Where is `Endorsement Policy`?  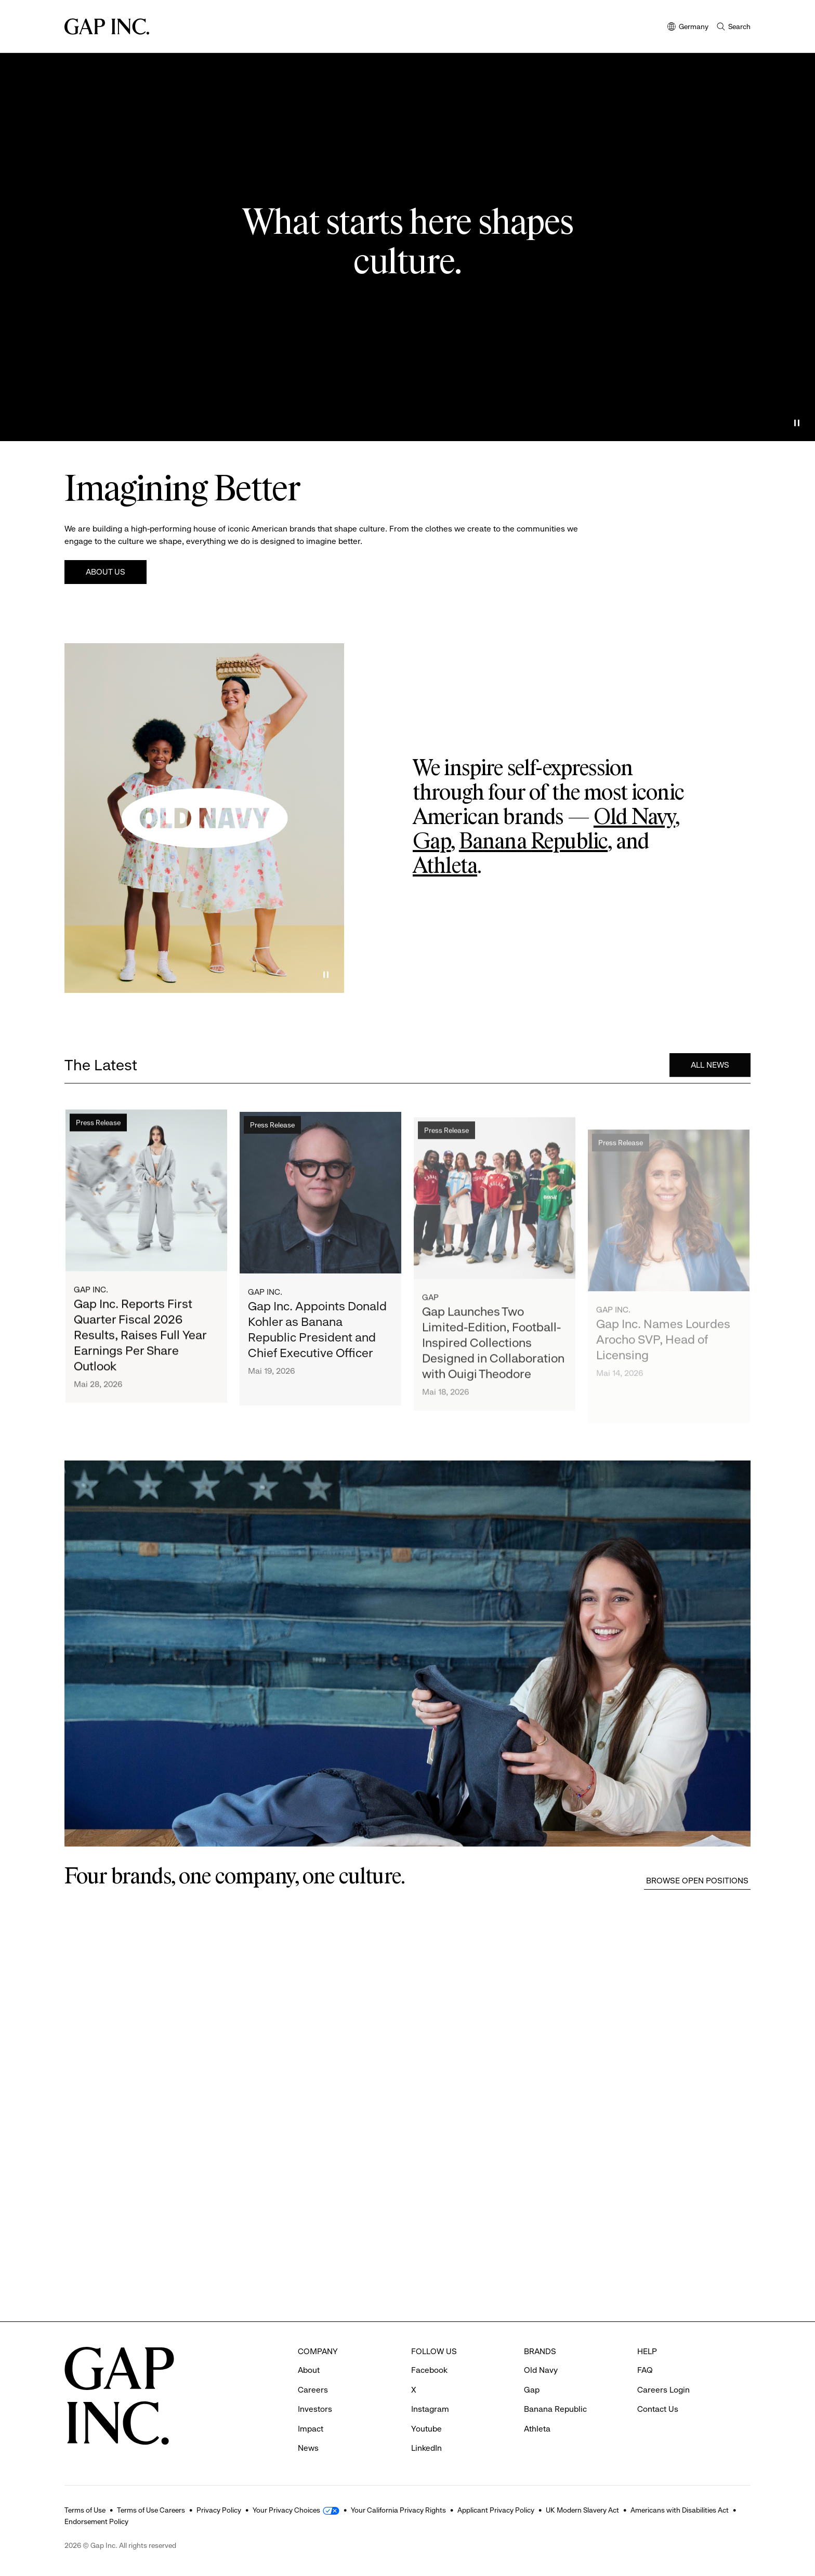 Endorsement Policy is located at coordinates (96, 2521).